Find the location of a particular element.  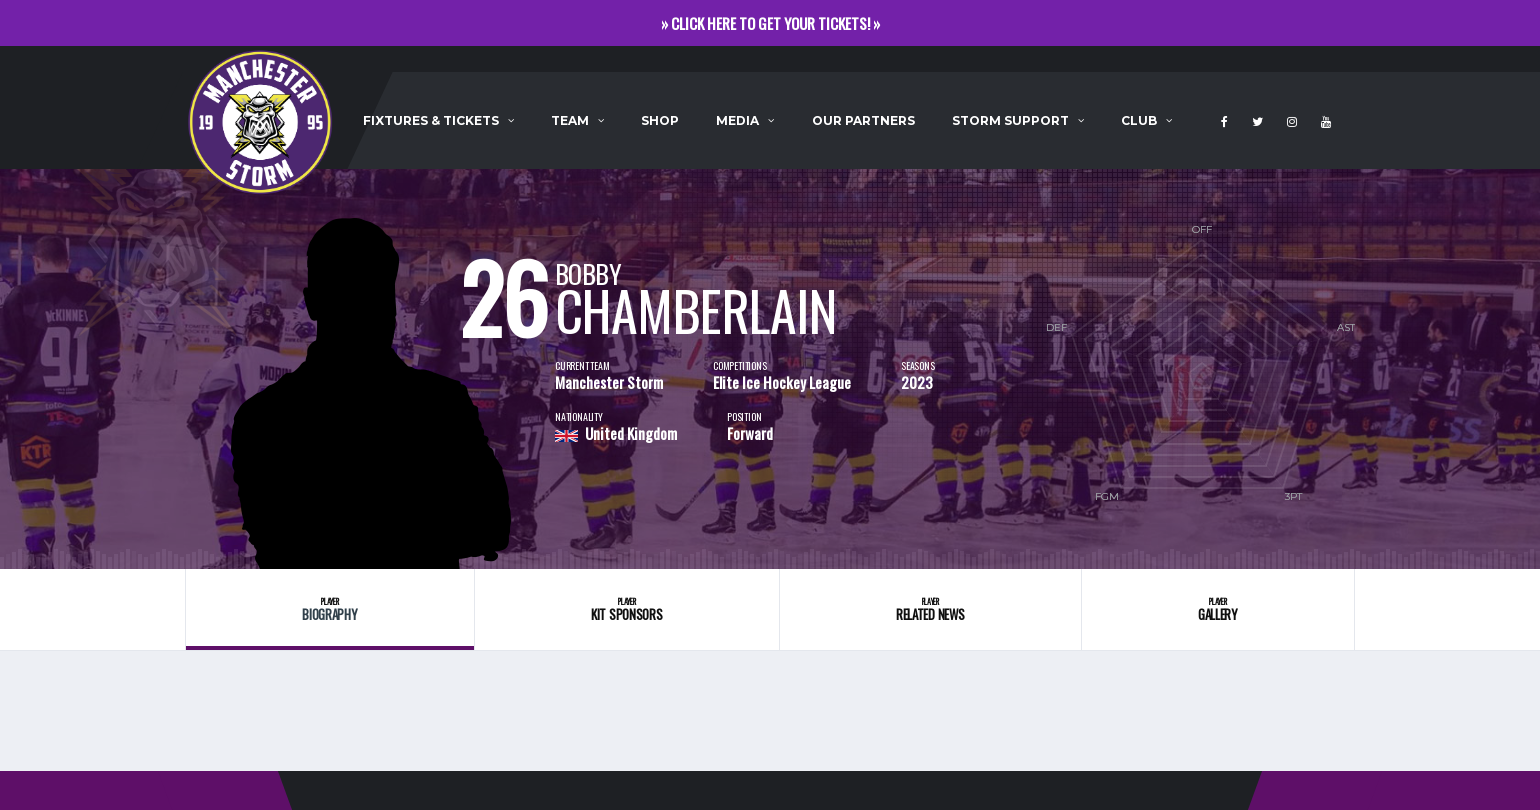

Media is located at coordinates (737, 120).